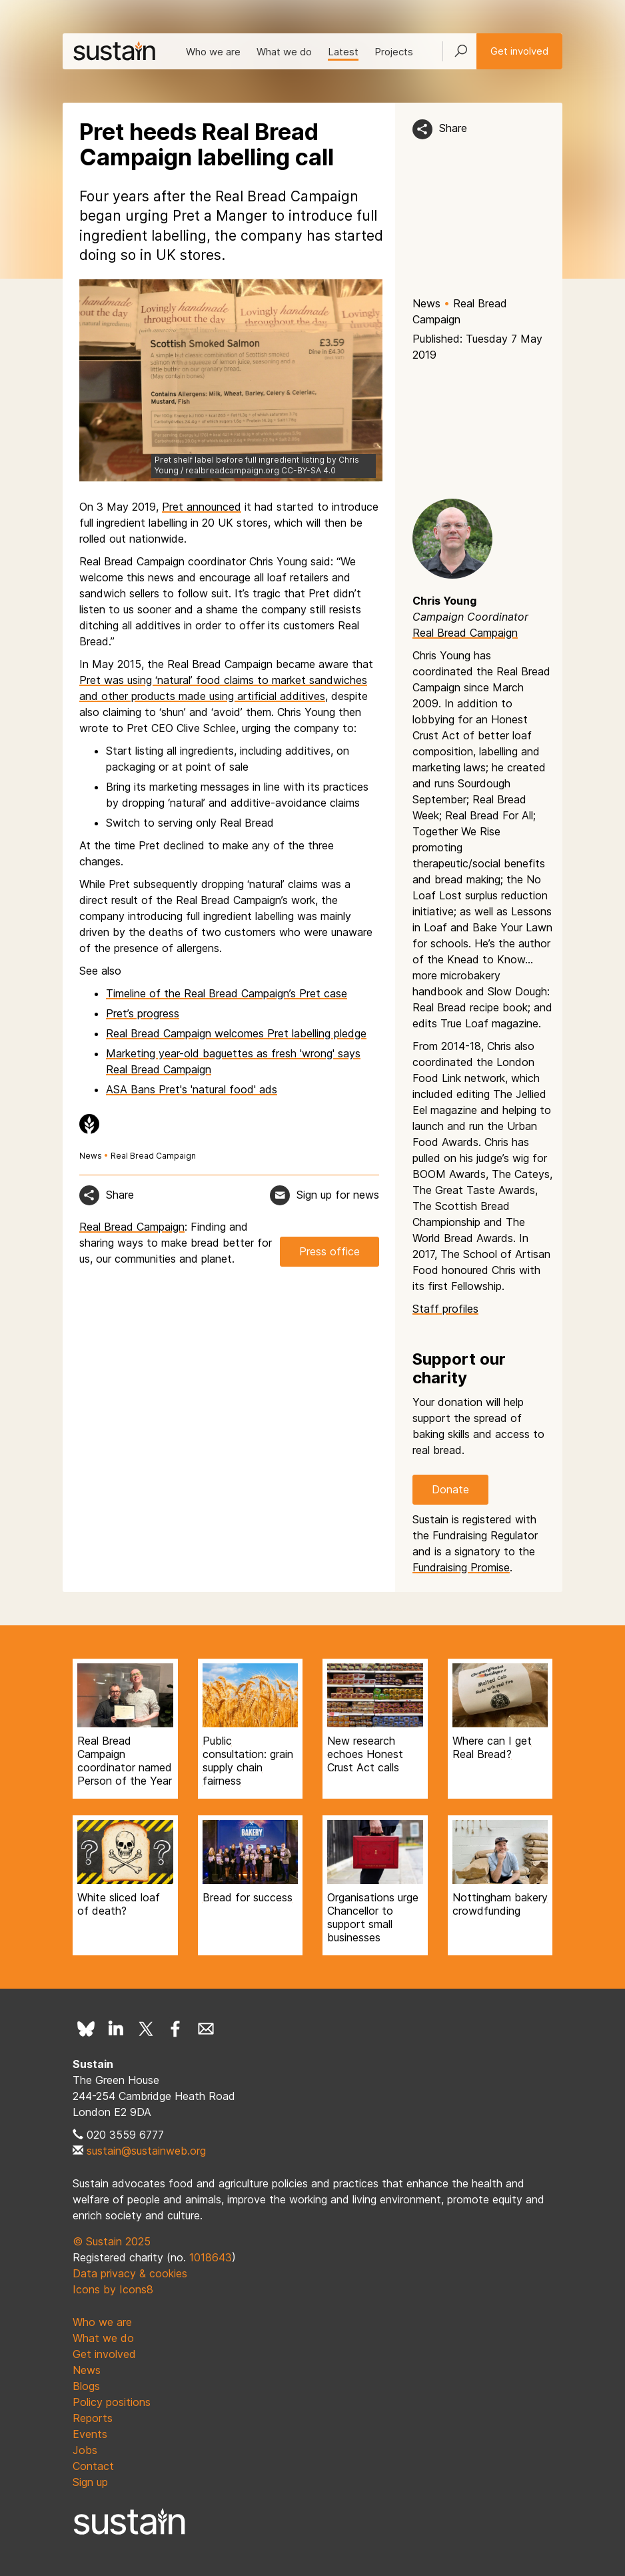 Image resolution: width=625 pixels, height=2576 pixels. Describe the element at coordinates (236, 1033) in the screenshot. I see `Real Bread Campaign welcomes Pret labelling pledge` at that location.